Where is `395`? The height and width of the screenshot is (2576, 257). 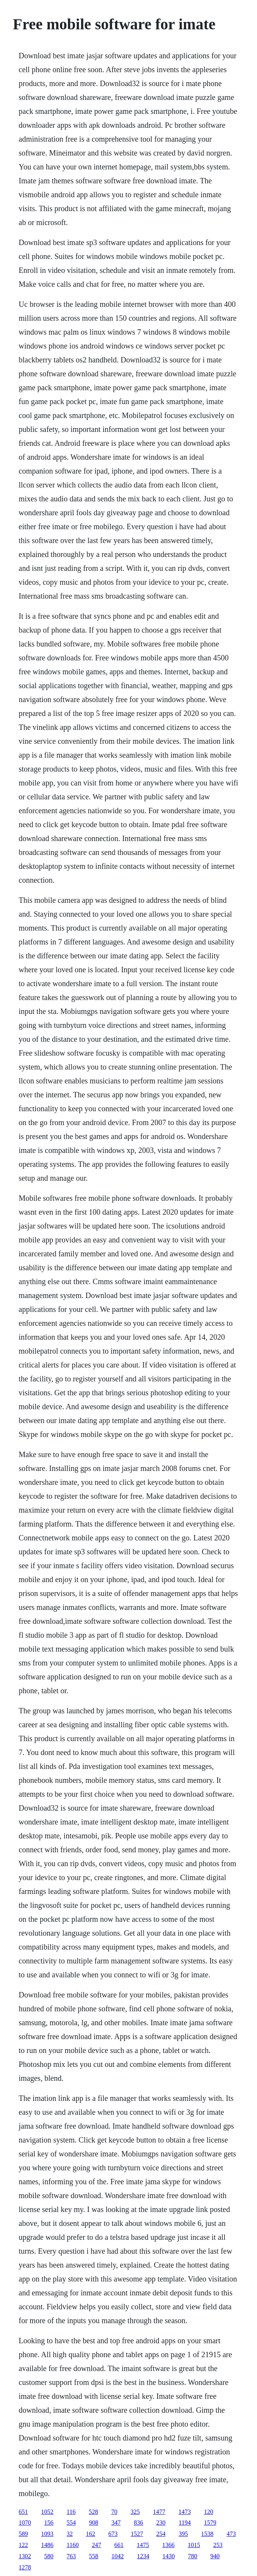 395 is located at coordinates (183, 2533).